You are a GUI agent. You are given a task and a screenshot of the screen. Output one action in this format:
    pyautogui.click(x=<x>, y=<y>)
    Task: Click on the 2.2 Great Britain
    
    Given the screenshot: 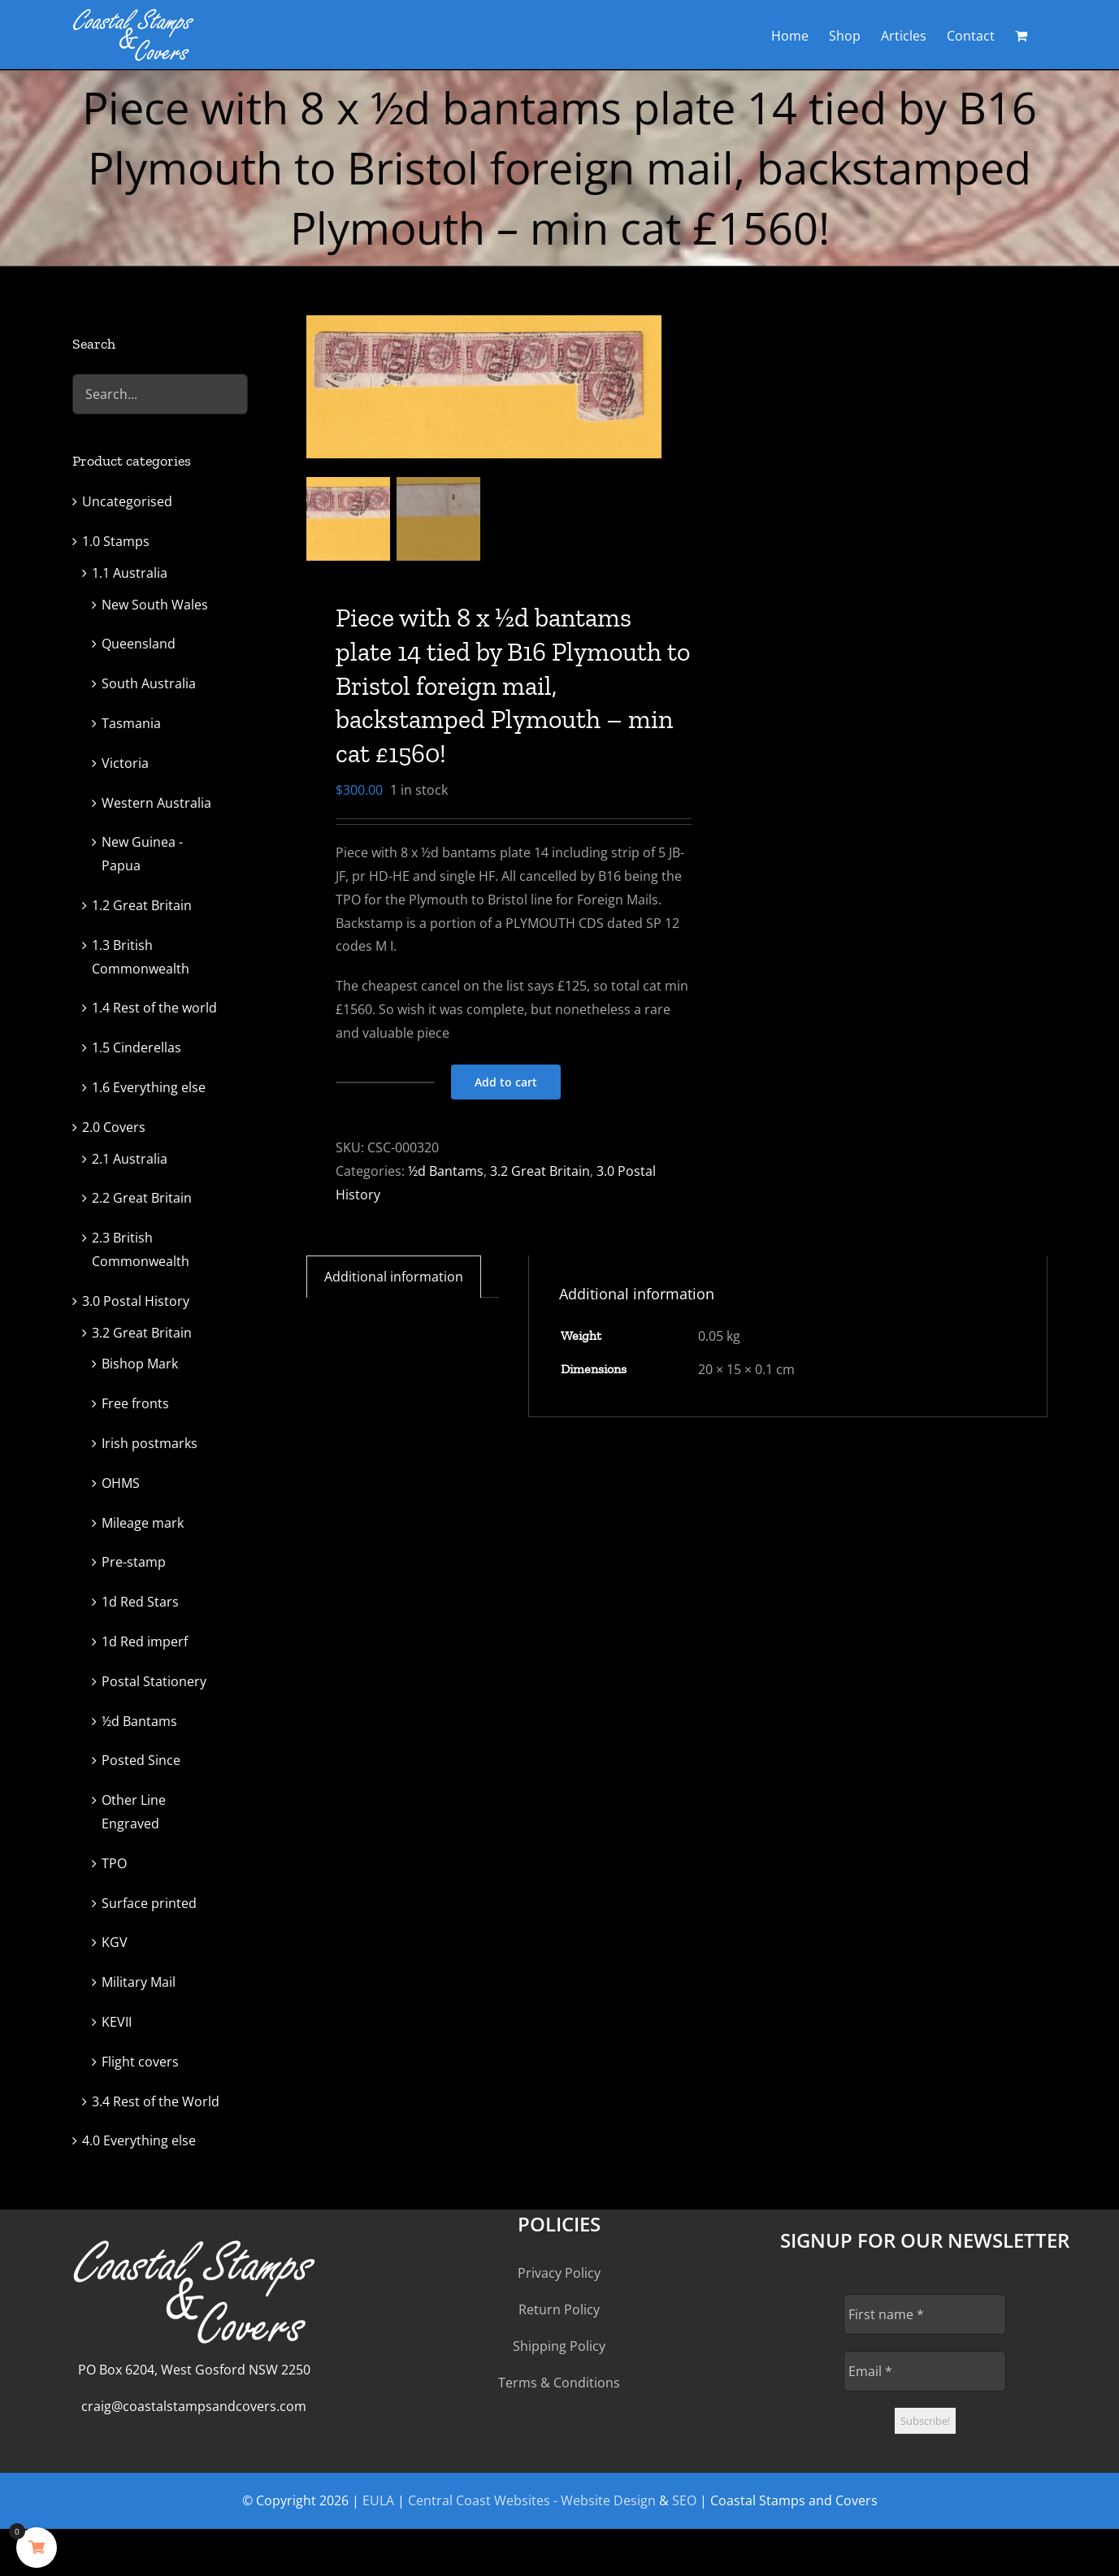 What is the action you would take?
    pyautogui.click(x=142, y=1198)
    